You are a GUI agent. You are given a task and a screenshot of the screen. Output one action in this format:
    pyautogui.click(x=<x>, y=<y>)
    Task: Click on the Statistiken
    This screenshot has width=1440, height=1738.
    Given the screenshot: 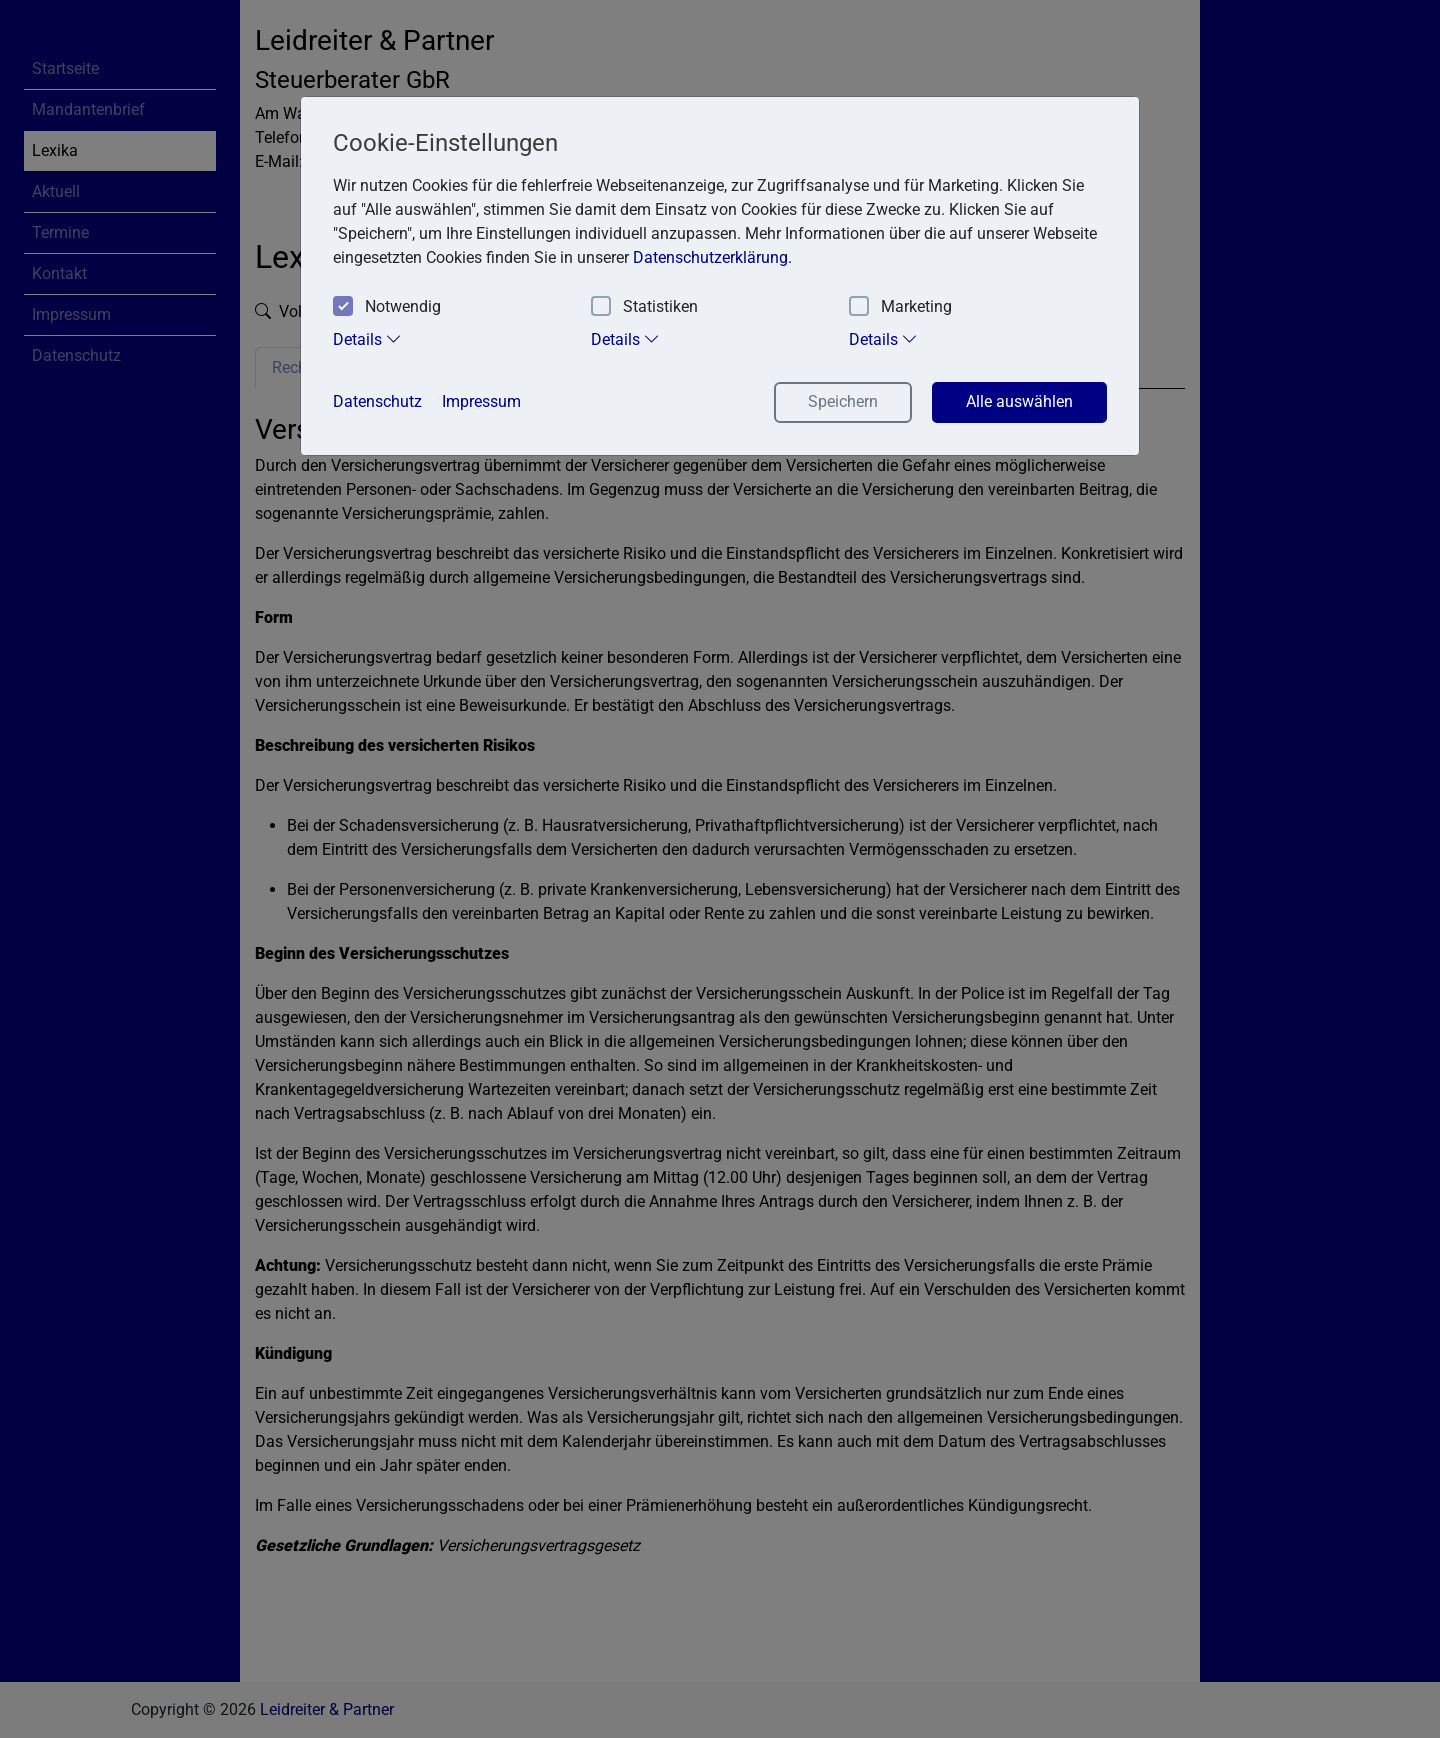 What is the action you would take?
    pyautogui.click(x=644, y=307)
    